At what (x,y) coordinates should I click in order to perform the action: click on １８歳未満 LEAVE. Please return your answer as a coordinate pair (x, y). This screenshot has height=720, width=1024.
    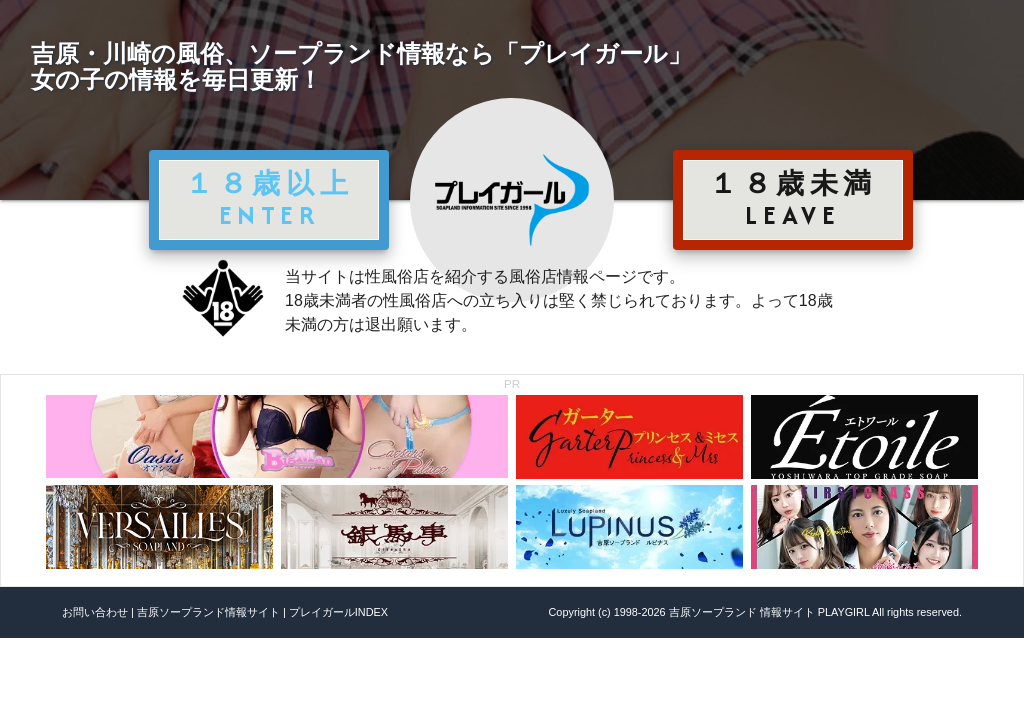
    Looking at the image, I should click on (793, 199).